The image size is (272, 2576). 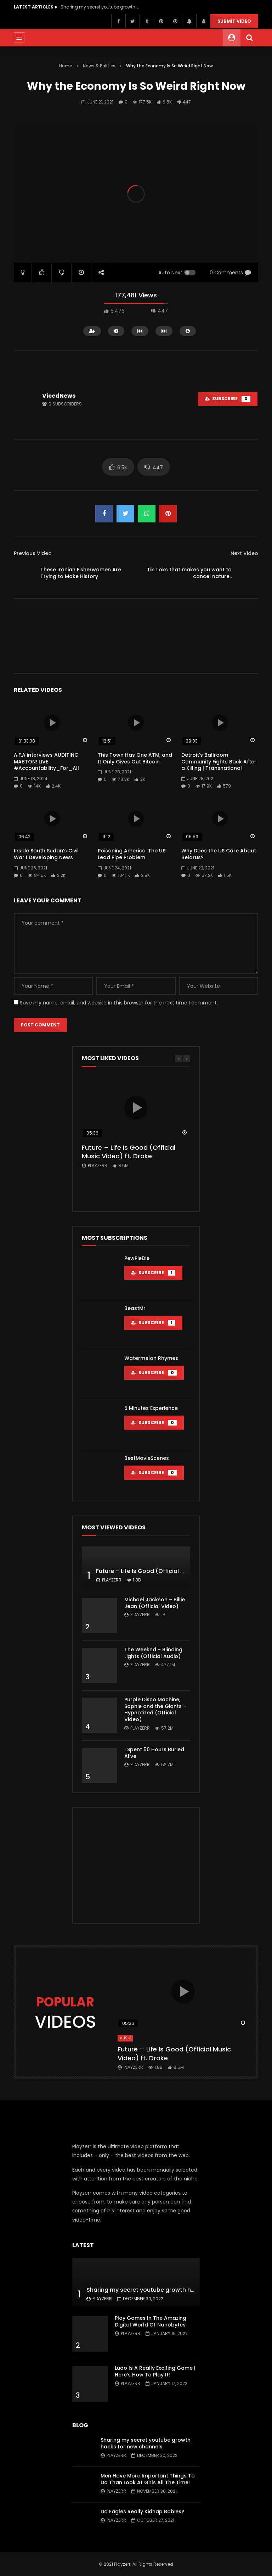 What do you see at coordinates (58, 396) in the screenshot?
I see `VicedNews` at bounding box center [58, 396].